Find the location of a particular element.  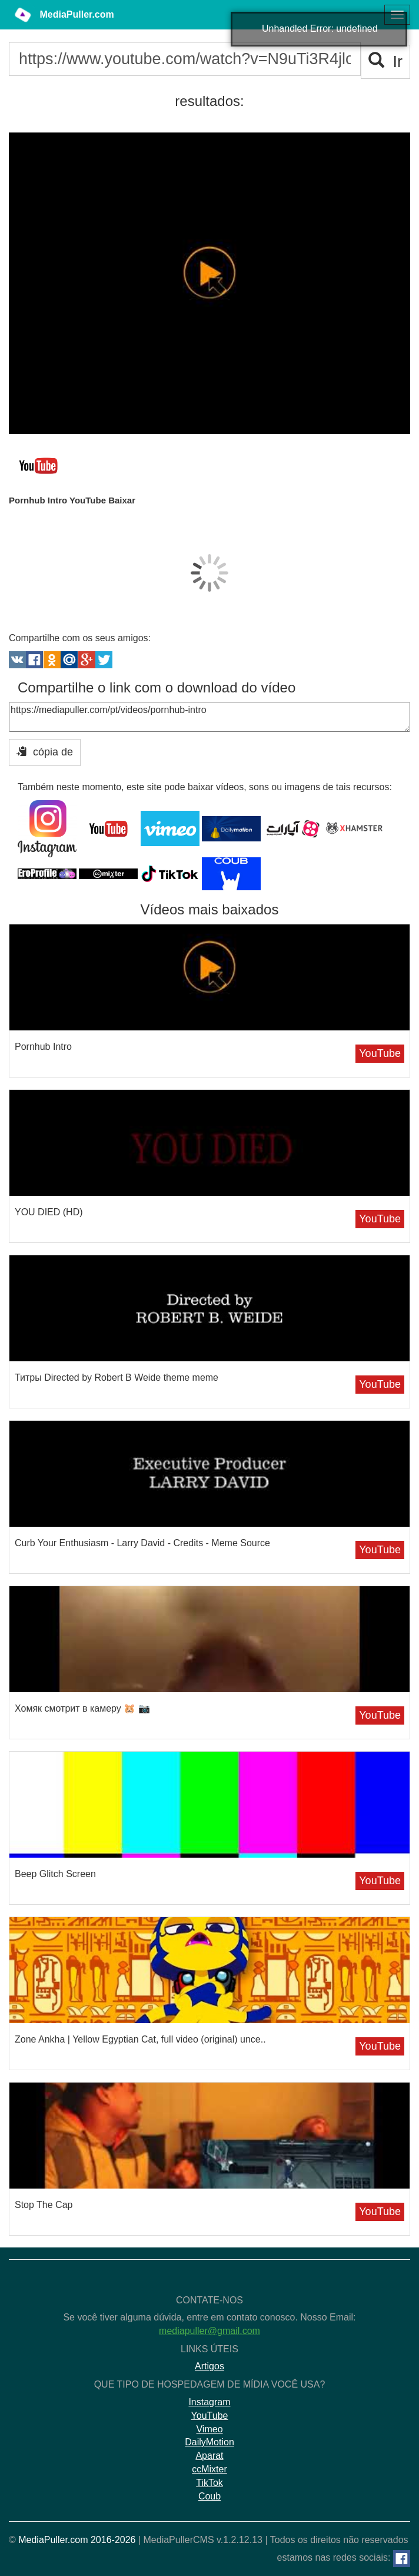

[Facebook] is located at coordinates (401, 2558).